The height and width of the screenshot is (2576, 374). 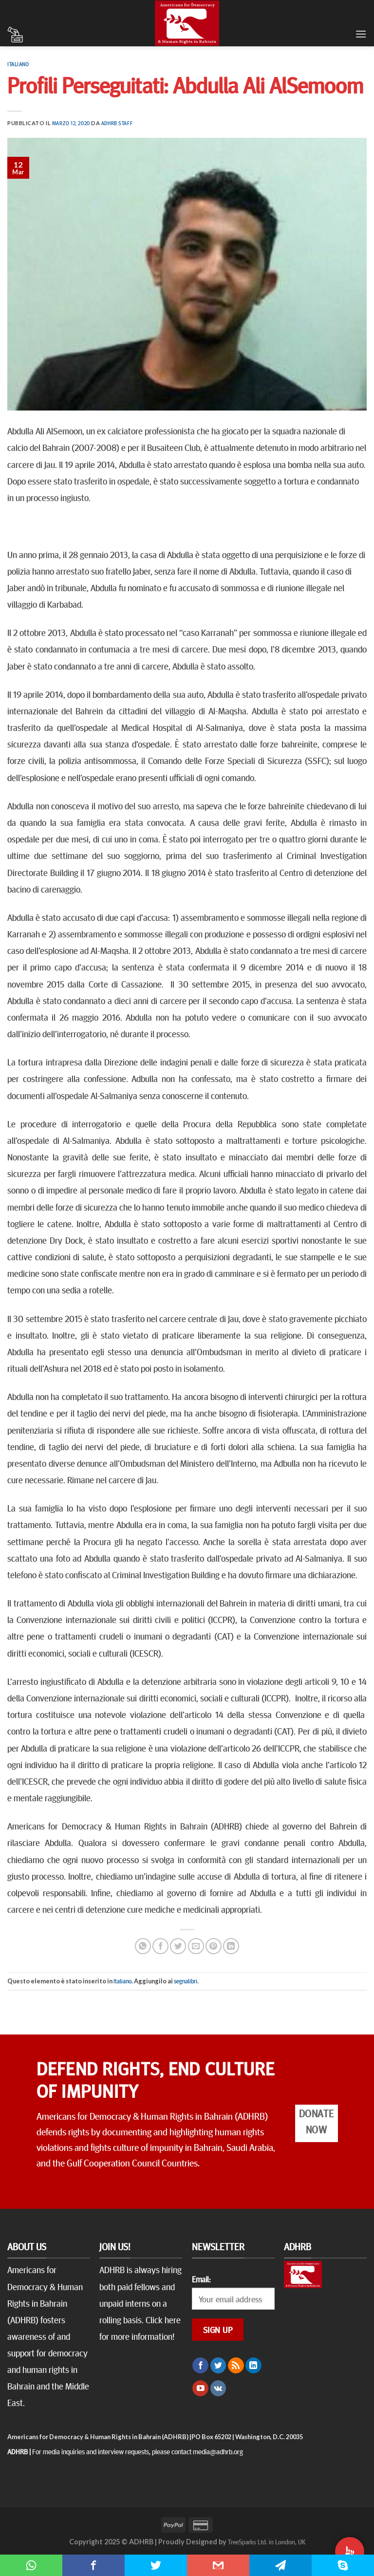 What do you see at coordinates (218, 2365) in the screenshot?
I see `[Seguici su Twitter]` at bounding box center [218, 2365].